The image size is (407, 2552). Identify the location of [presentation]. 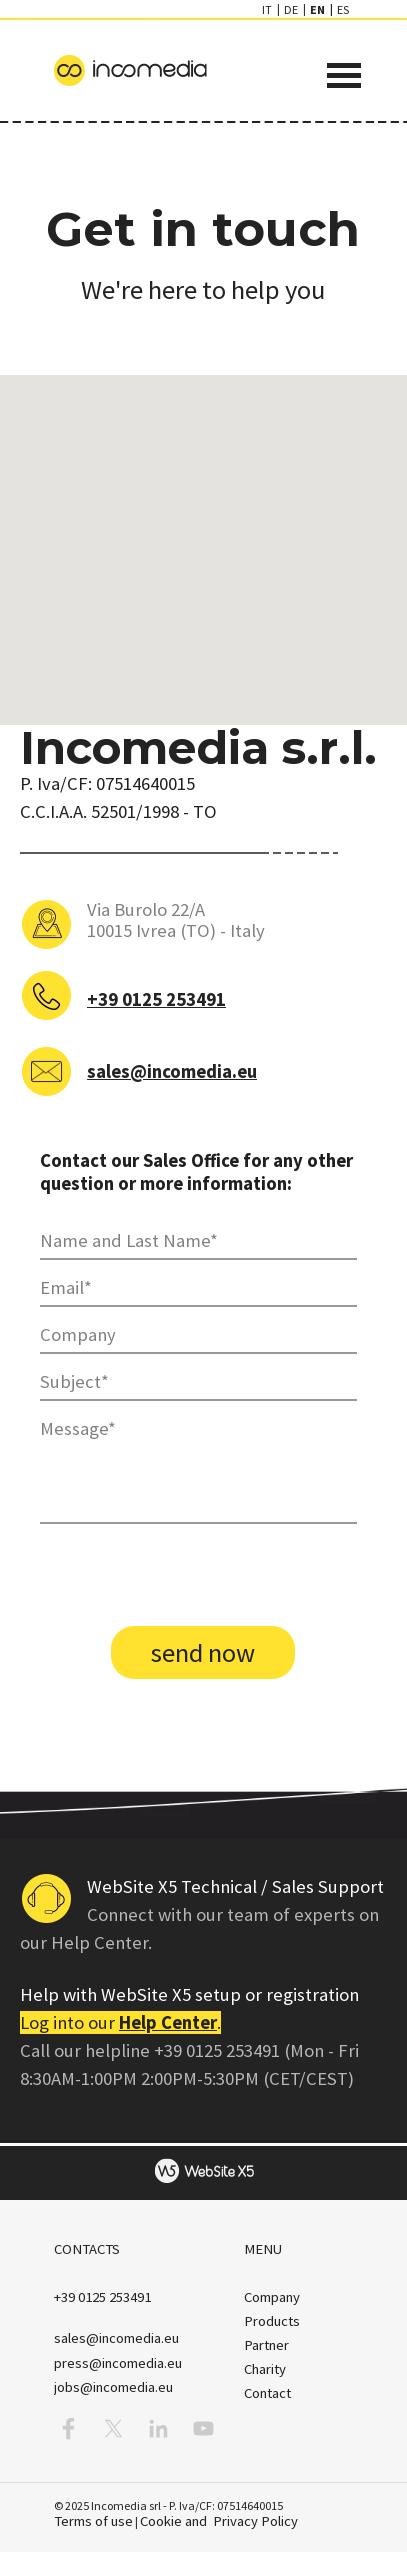
(192, 1577).